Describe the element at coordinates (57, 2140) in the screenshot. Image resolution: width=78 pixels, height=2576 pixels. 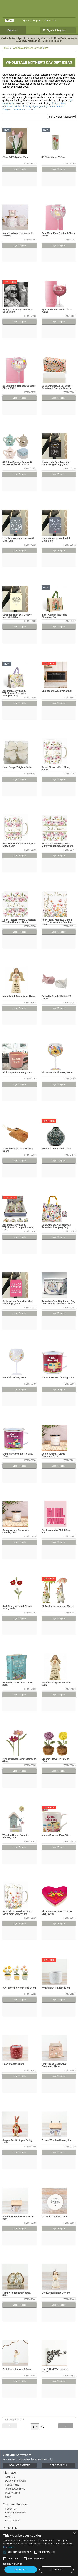
I see `Flower Wooden House, 8cm` at that location.